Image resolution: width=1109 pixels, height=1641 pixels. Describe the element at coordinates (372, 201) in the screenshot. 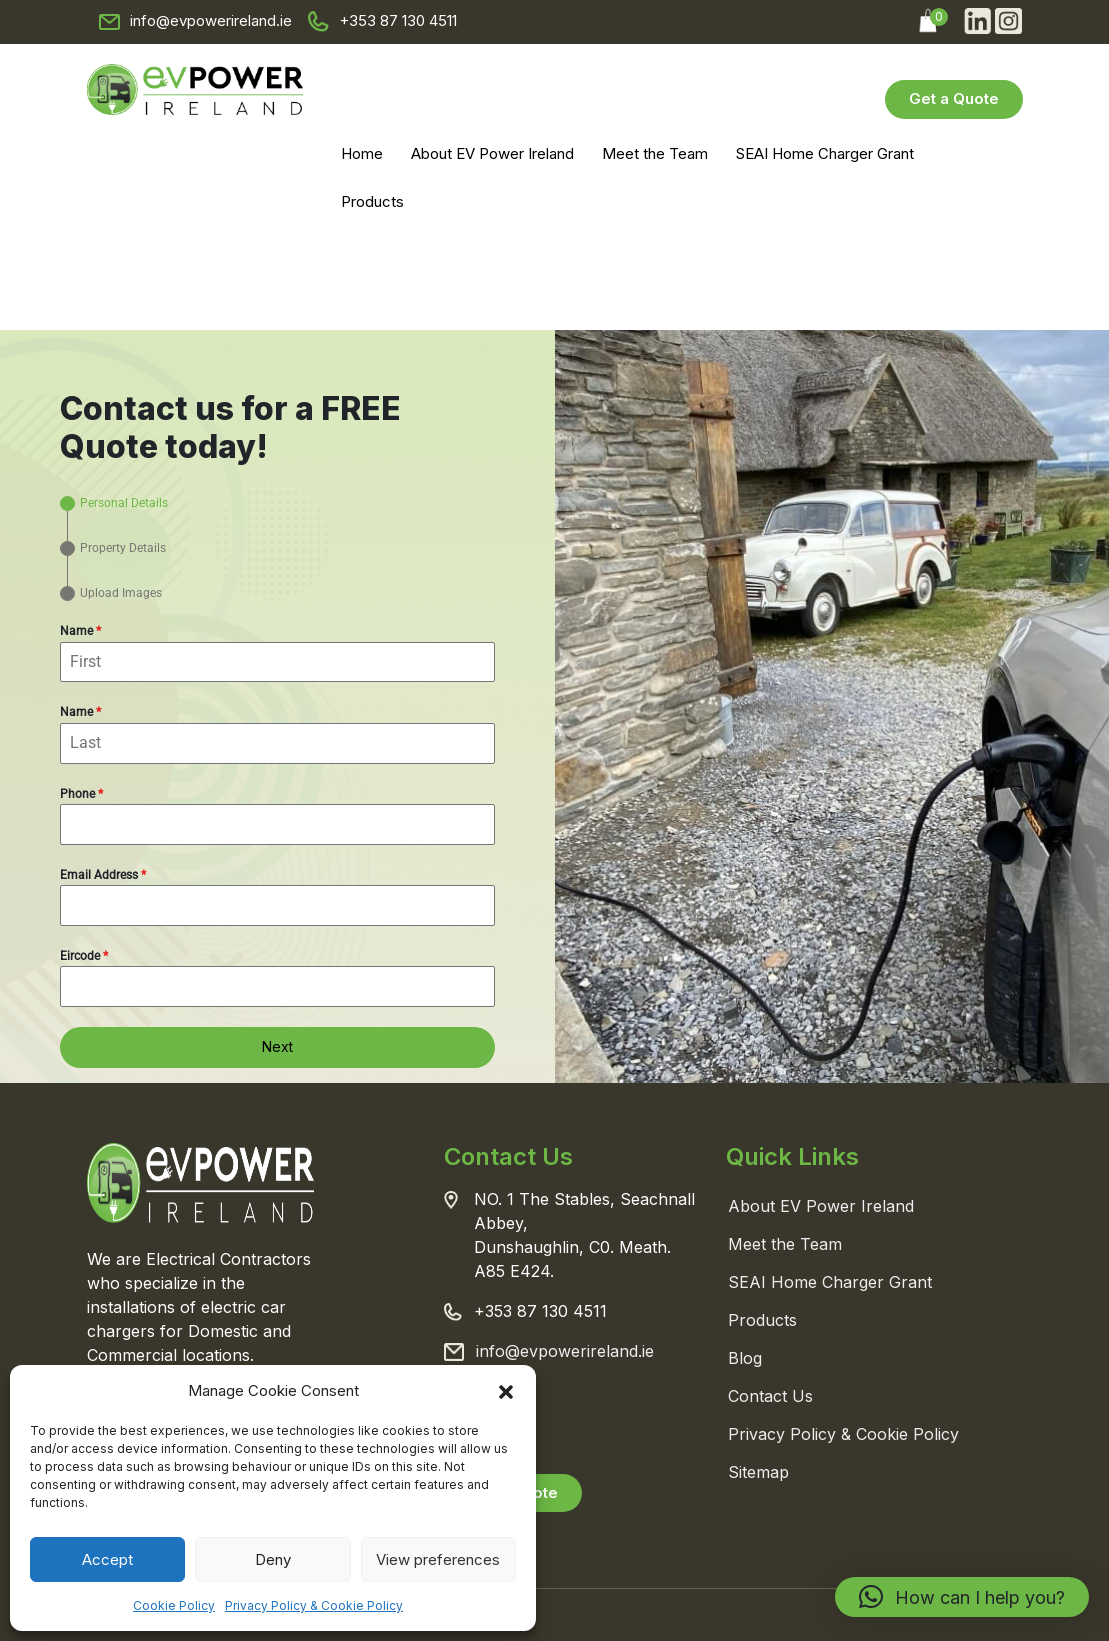

I see `Products` at that location.